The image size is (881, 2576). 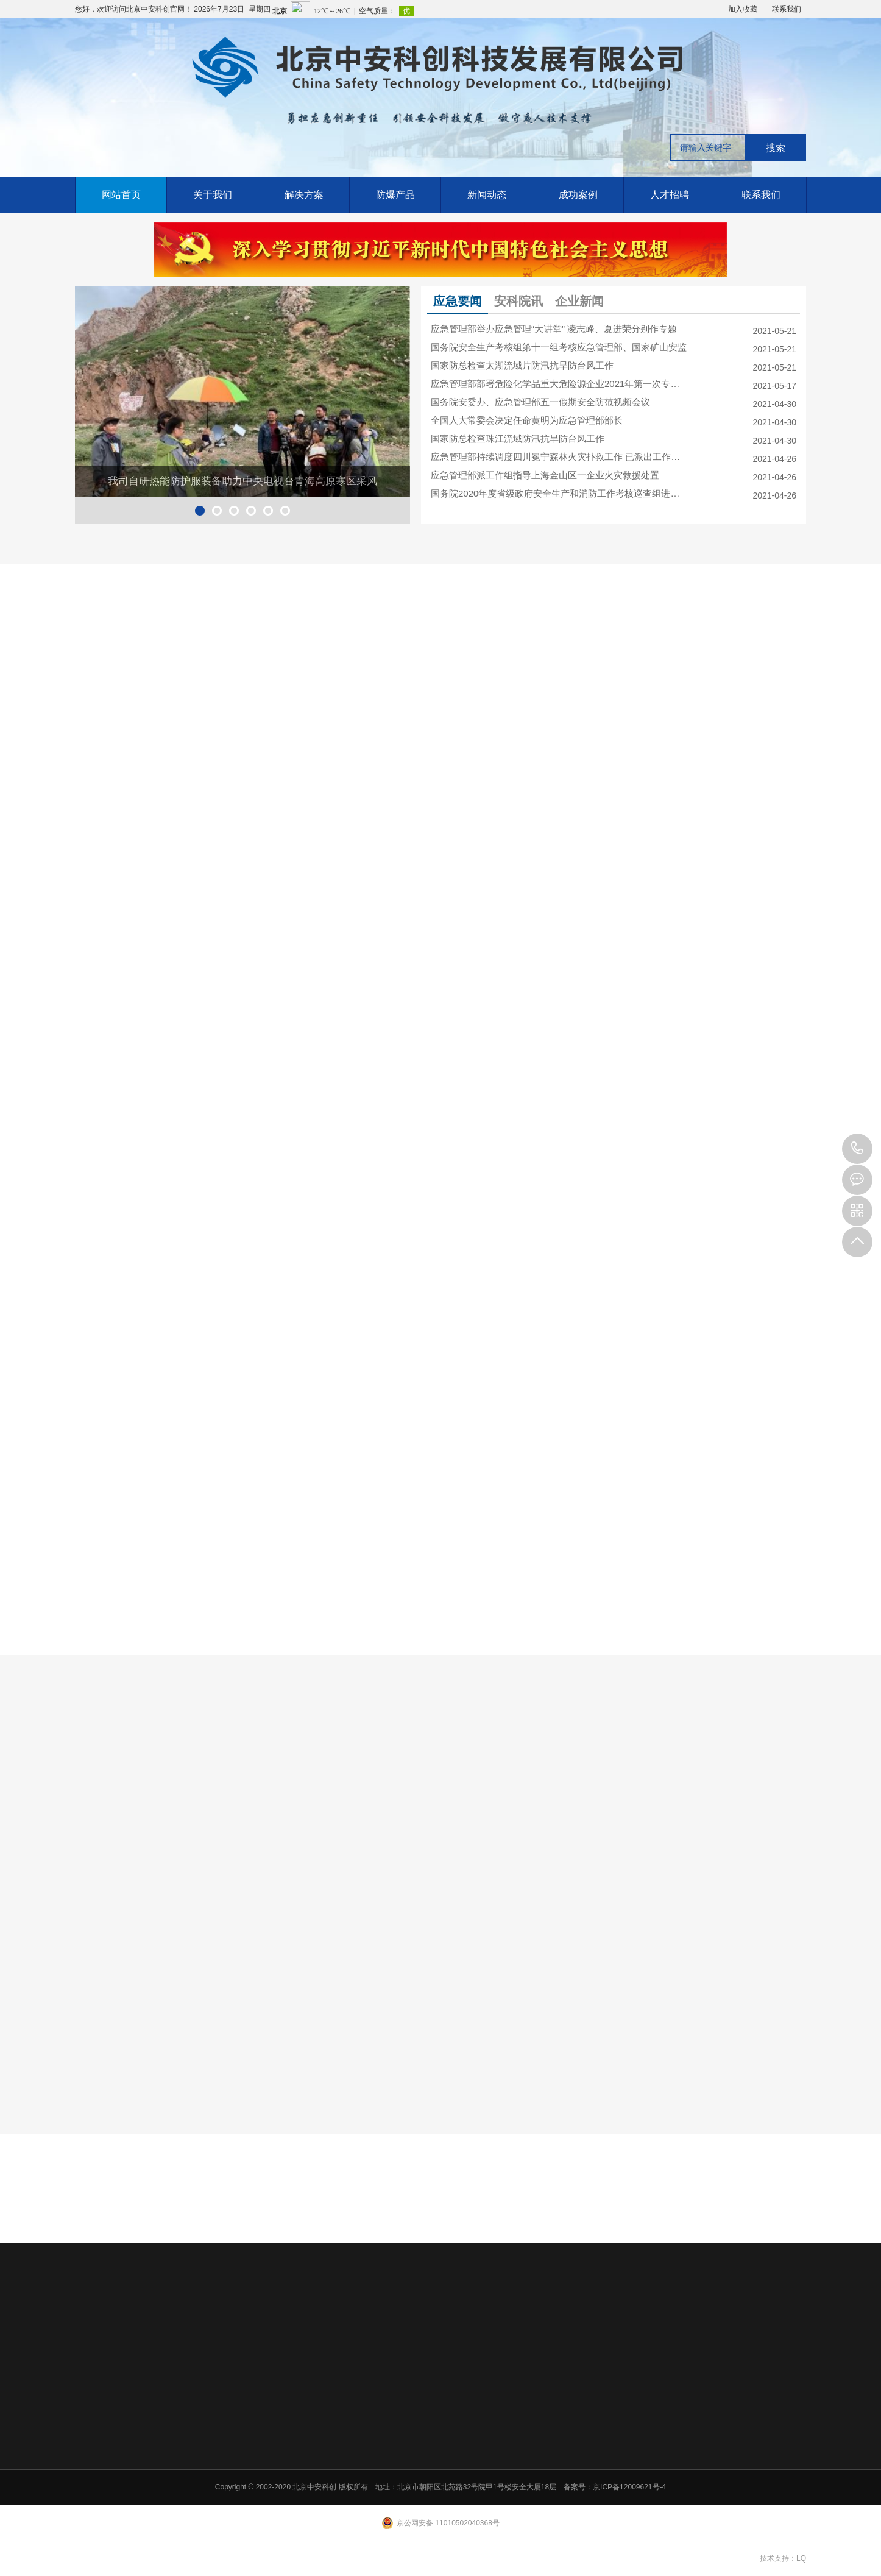 What do you see at coordinates (121, 195) in the screenshot?
I see `网站首页` at bounding box center [121, 195].